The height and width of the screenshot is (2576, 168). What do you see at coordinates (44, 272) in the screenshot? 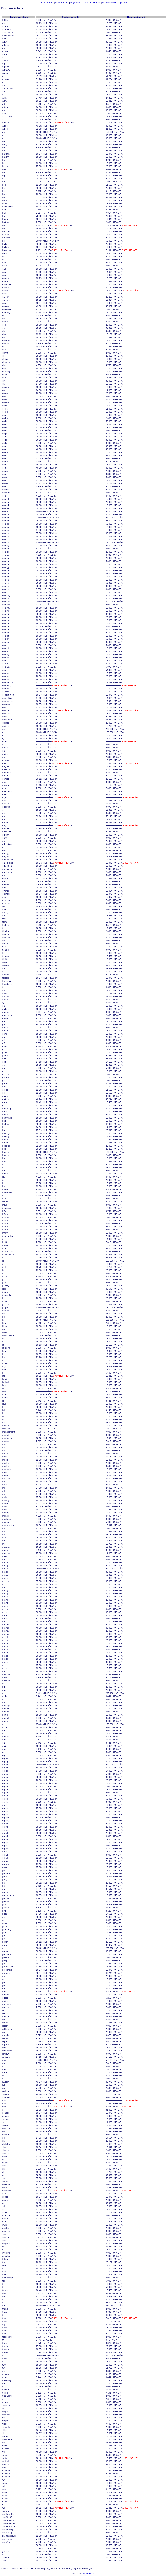
I see `14 694 HUF+ÁFA` at bounding box center [44, 272].